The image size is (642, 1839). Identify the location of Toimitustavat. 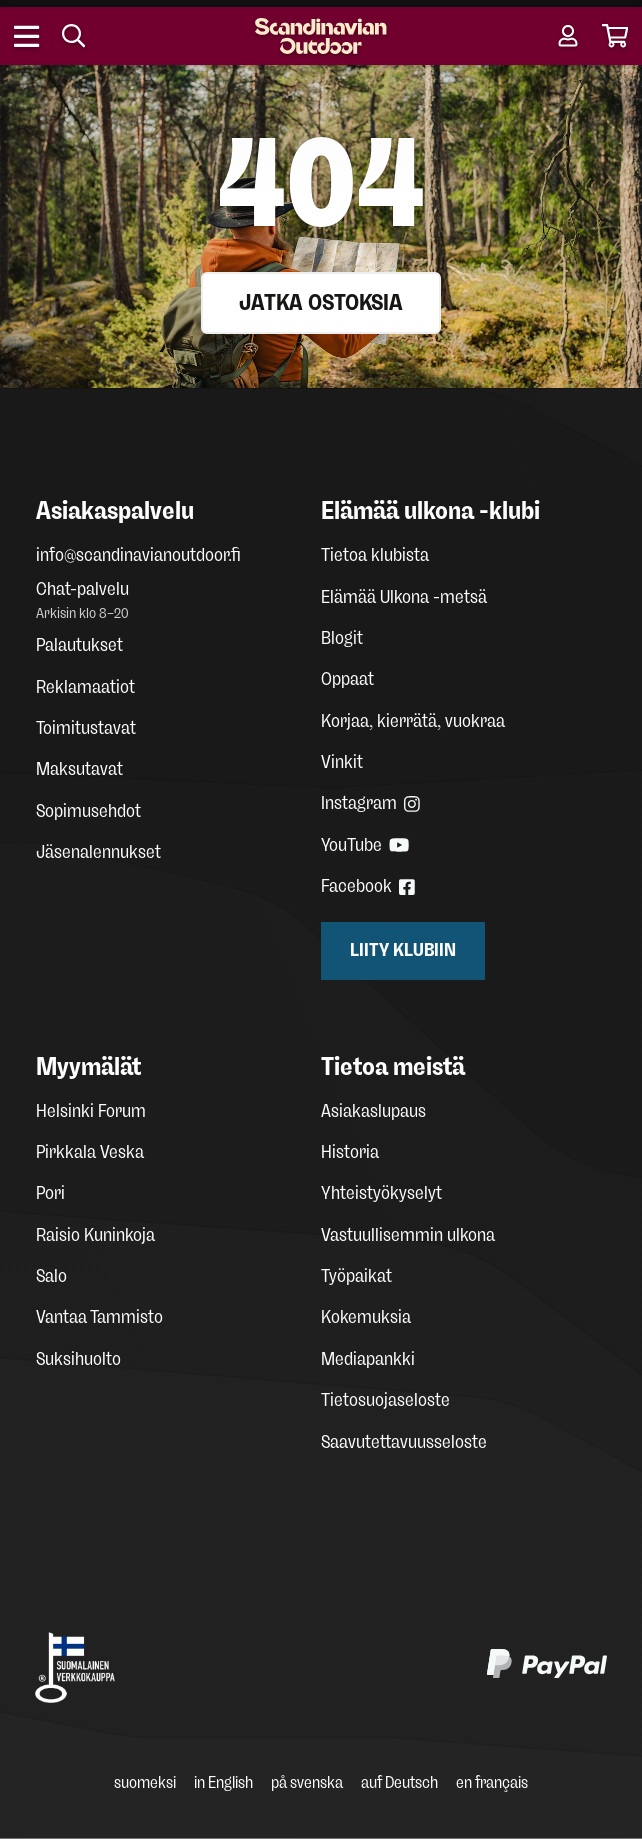
(86, 728).